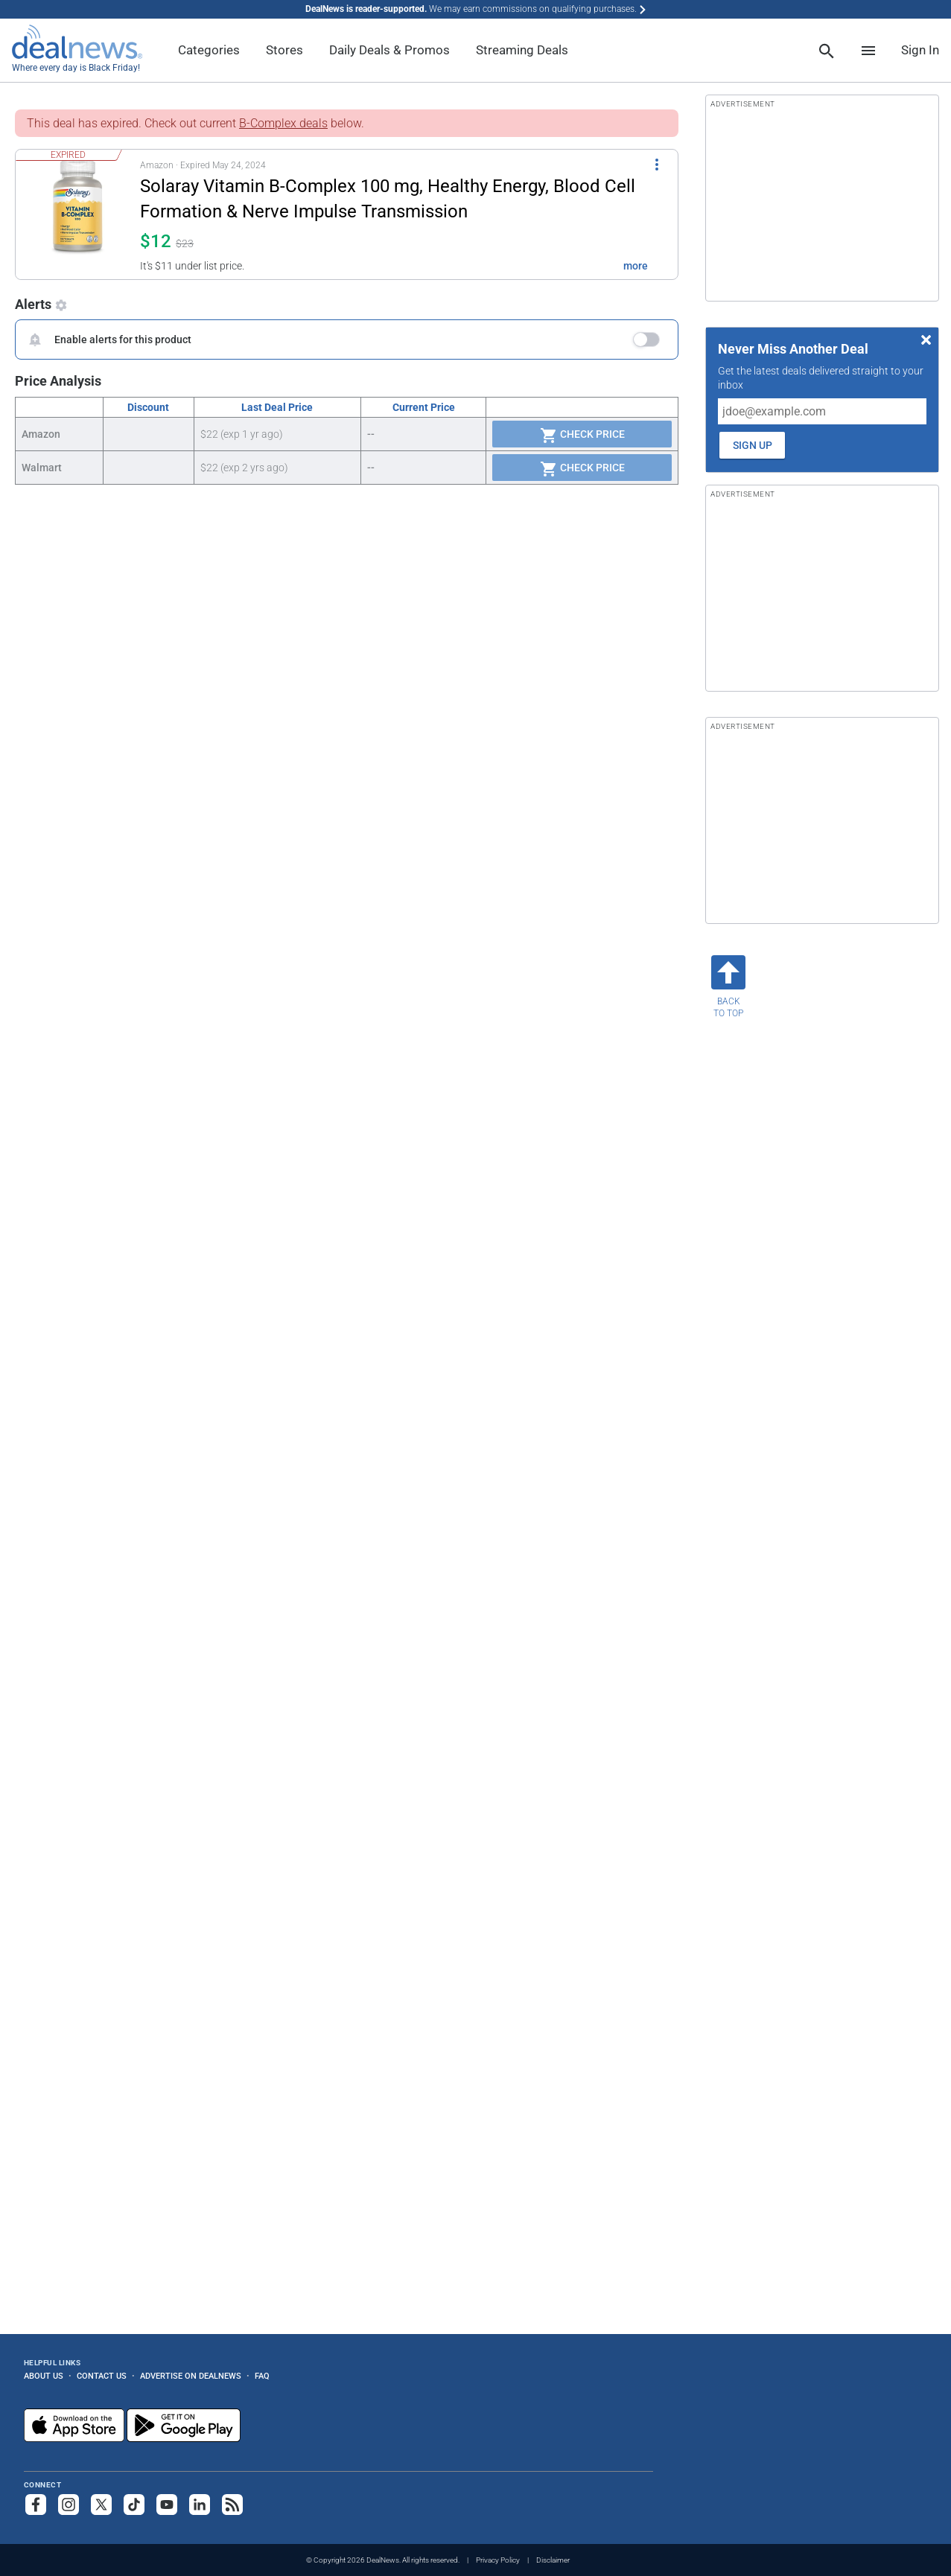 The height and width of the screenshot is (2576, 951). Describe the element at coordinates (338, 214) in the screenshot. I see `[button]` at that location.